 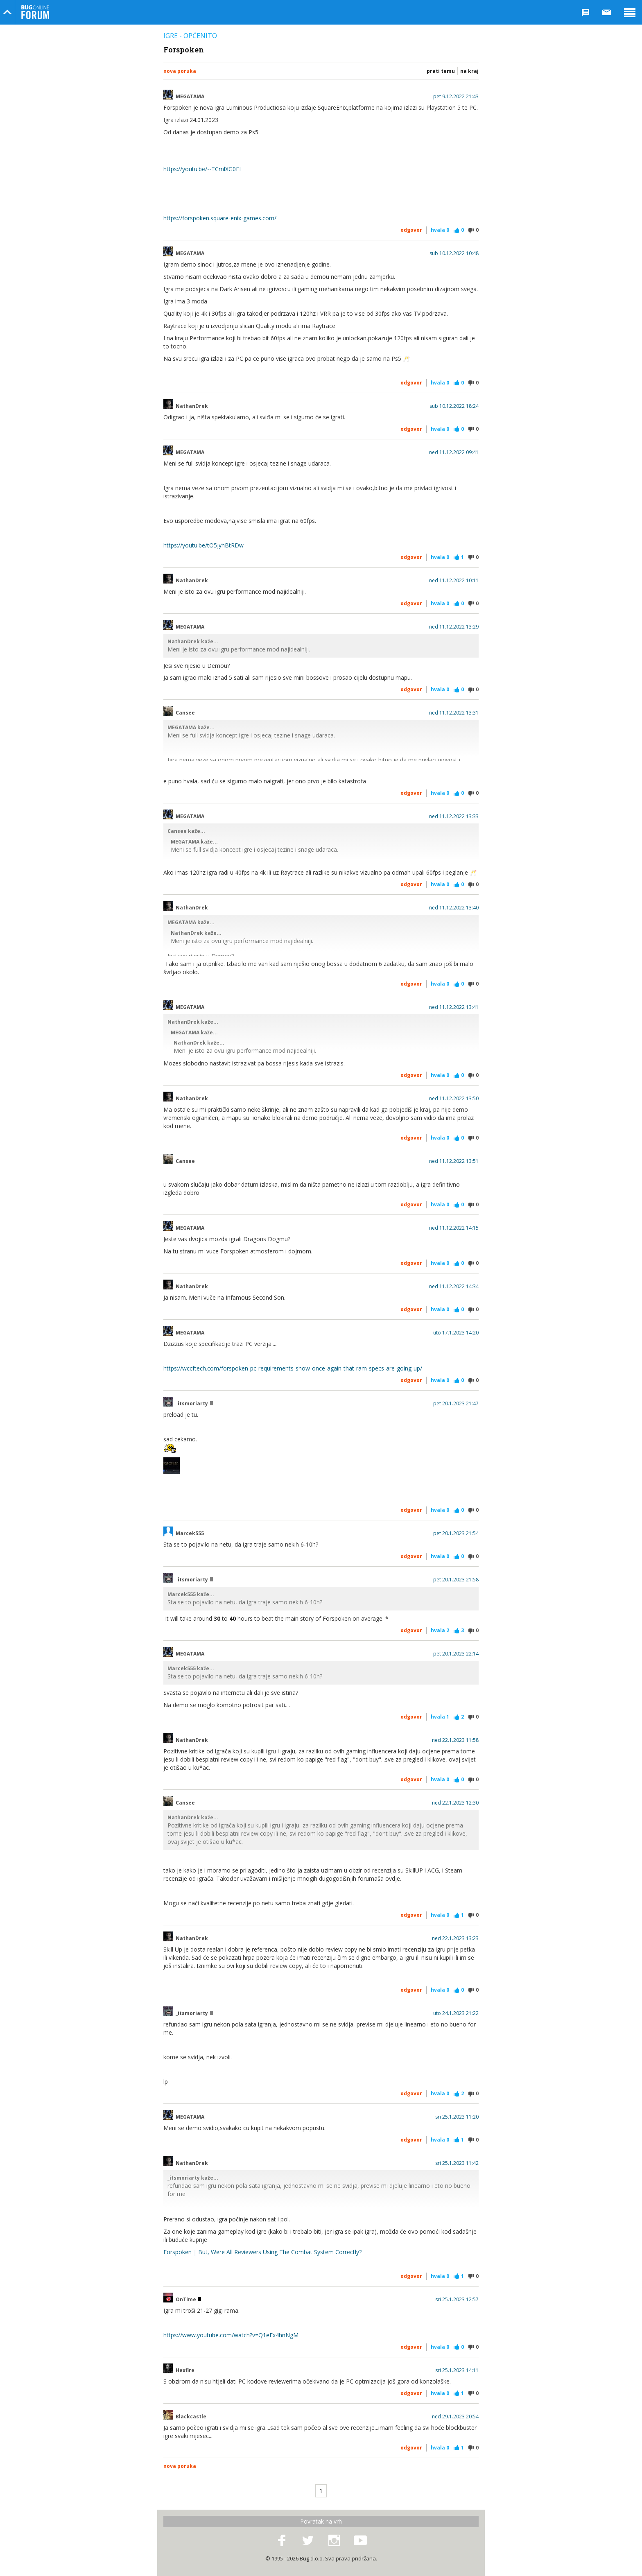 What do you see at coordinates (219, 218) in the screenshot?
I see `https://forspoken.square-enix-games.com/` at bounding box center [219, 218].